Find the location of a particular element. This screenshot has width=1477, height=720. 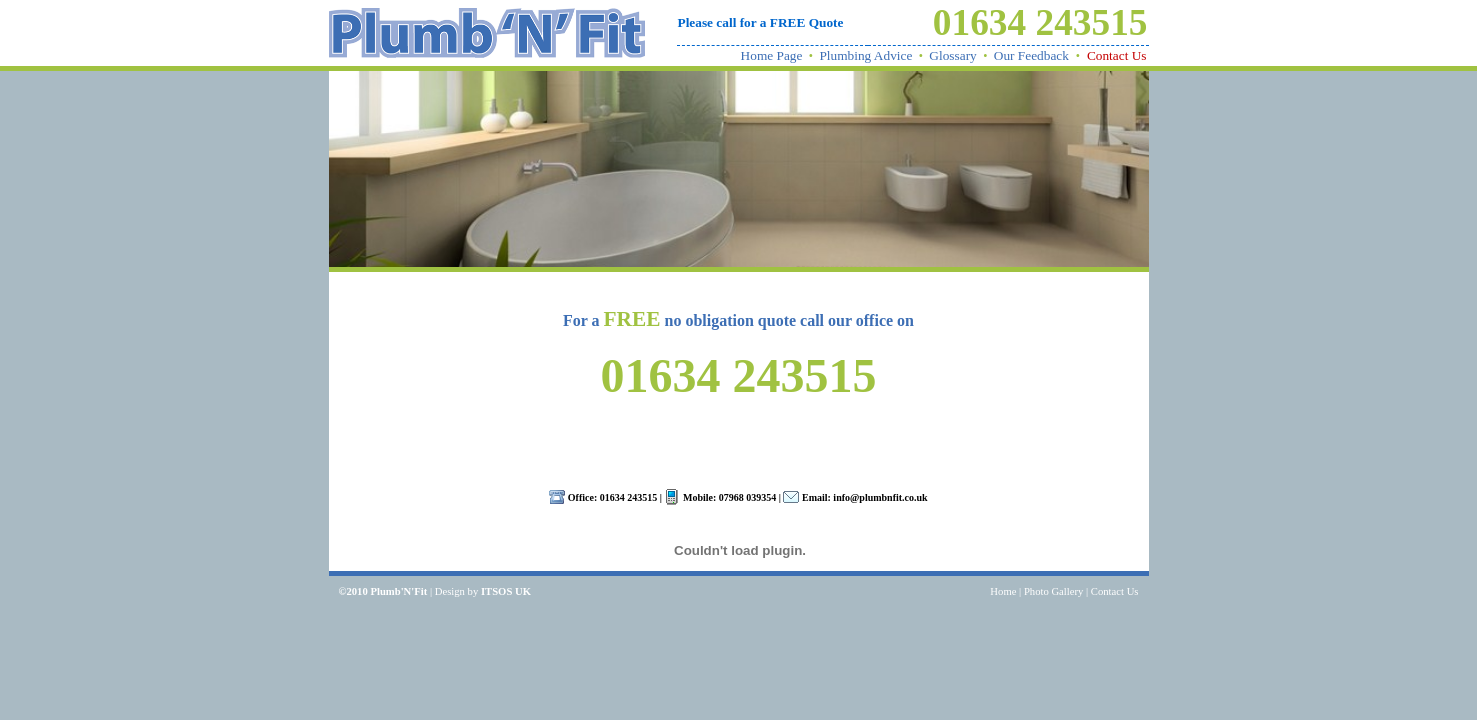

Contact Us is located at coordinates (1117, 55).